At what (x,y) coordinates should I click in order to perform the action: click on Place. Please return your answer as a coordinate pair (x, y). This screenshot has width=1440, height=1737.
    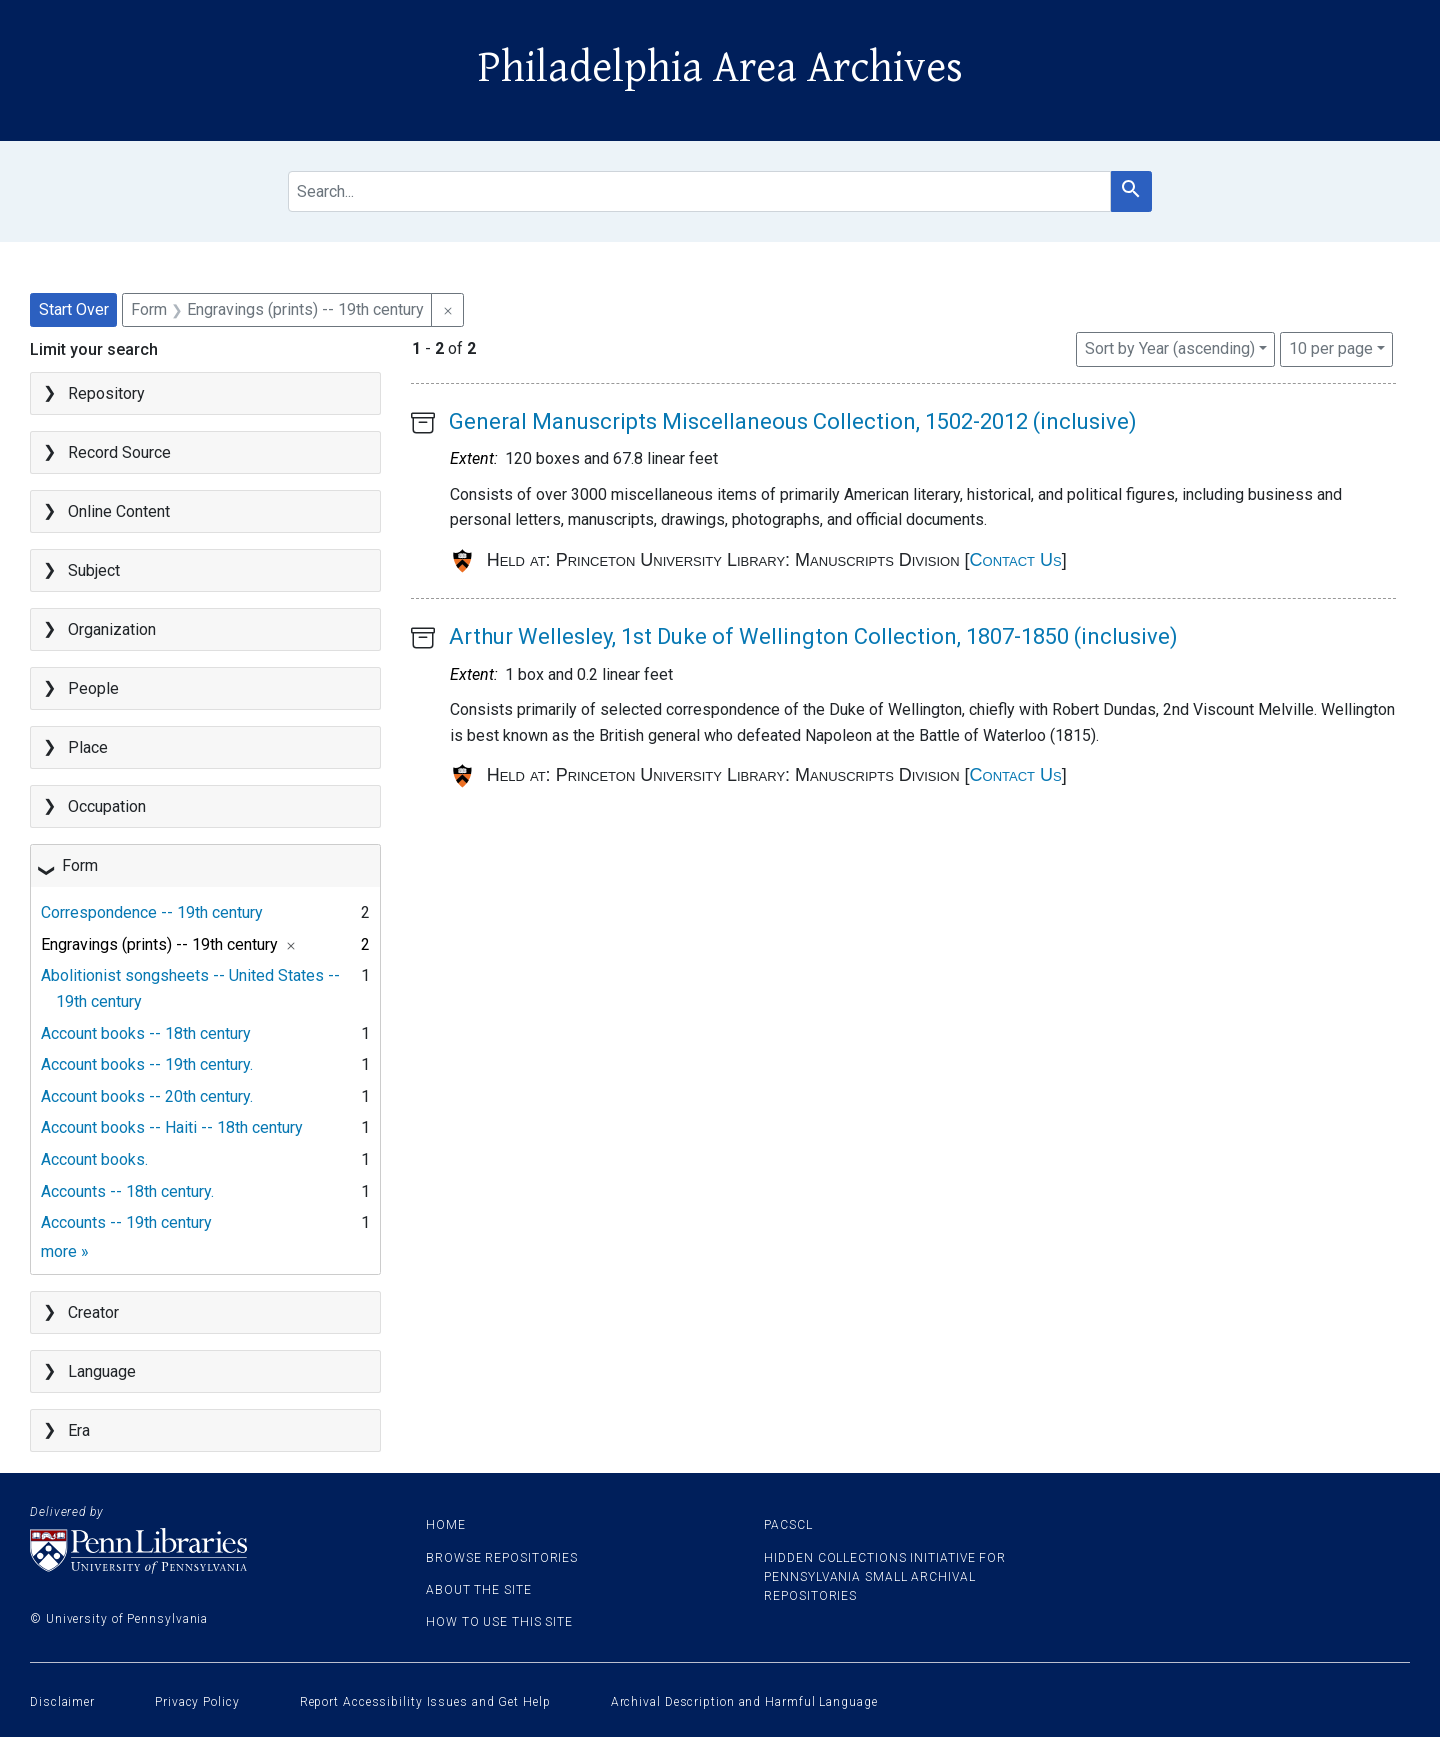
    Looking at the image, I should click on (88, 747).